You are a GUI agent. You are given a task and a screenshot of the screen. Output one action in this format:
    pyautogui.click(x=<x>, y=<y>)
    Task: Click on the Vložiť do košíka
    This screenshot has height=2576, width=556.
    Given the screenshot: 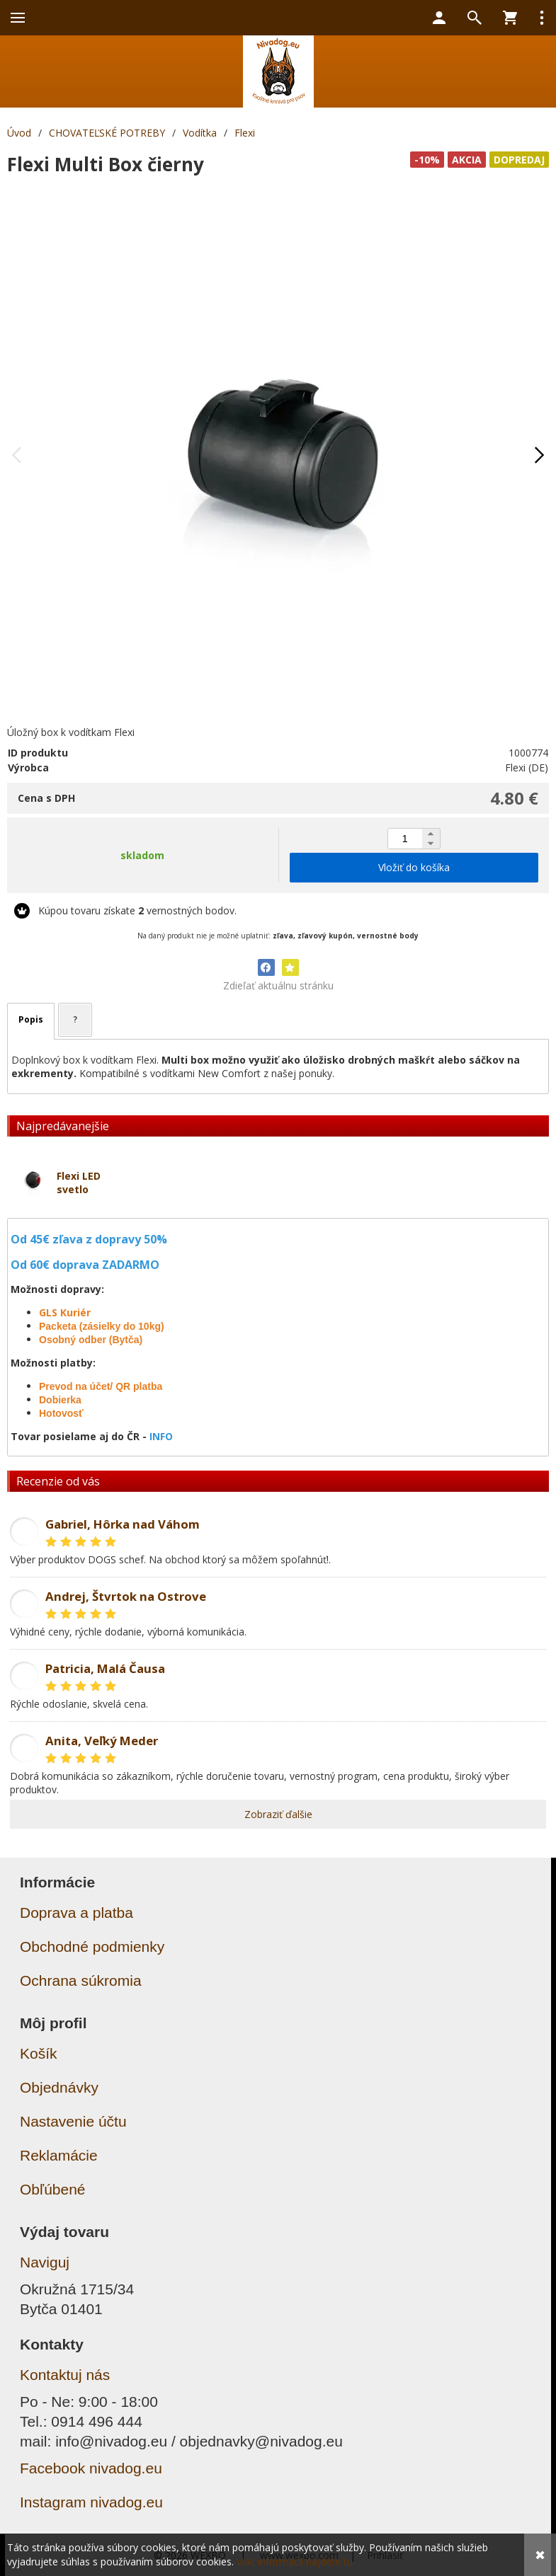 What is the action you would take?
    pyautogui.click(x=414, y=867)
    